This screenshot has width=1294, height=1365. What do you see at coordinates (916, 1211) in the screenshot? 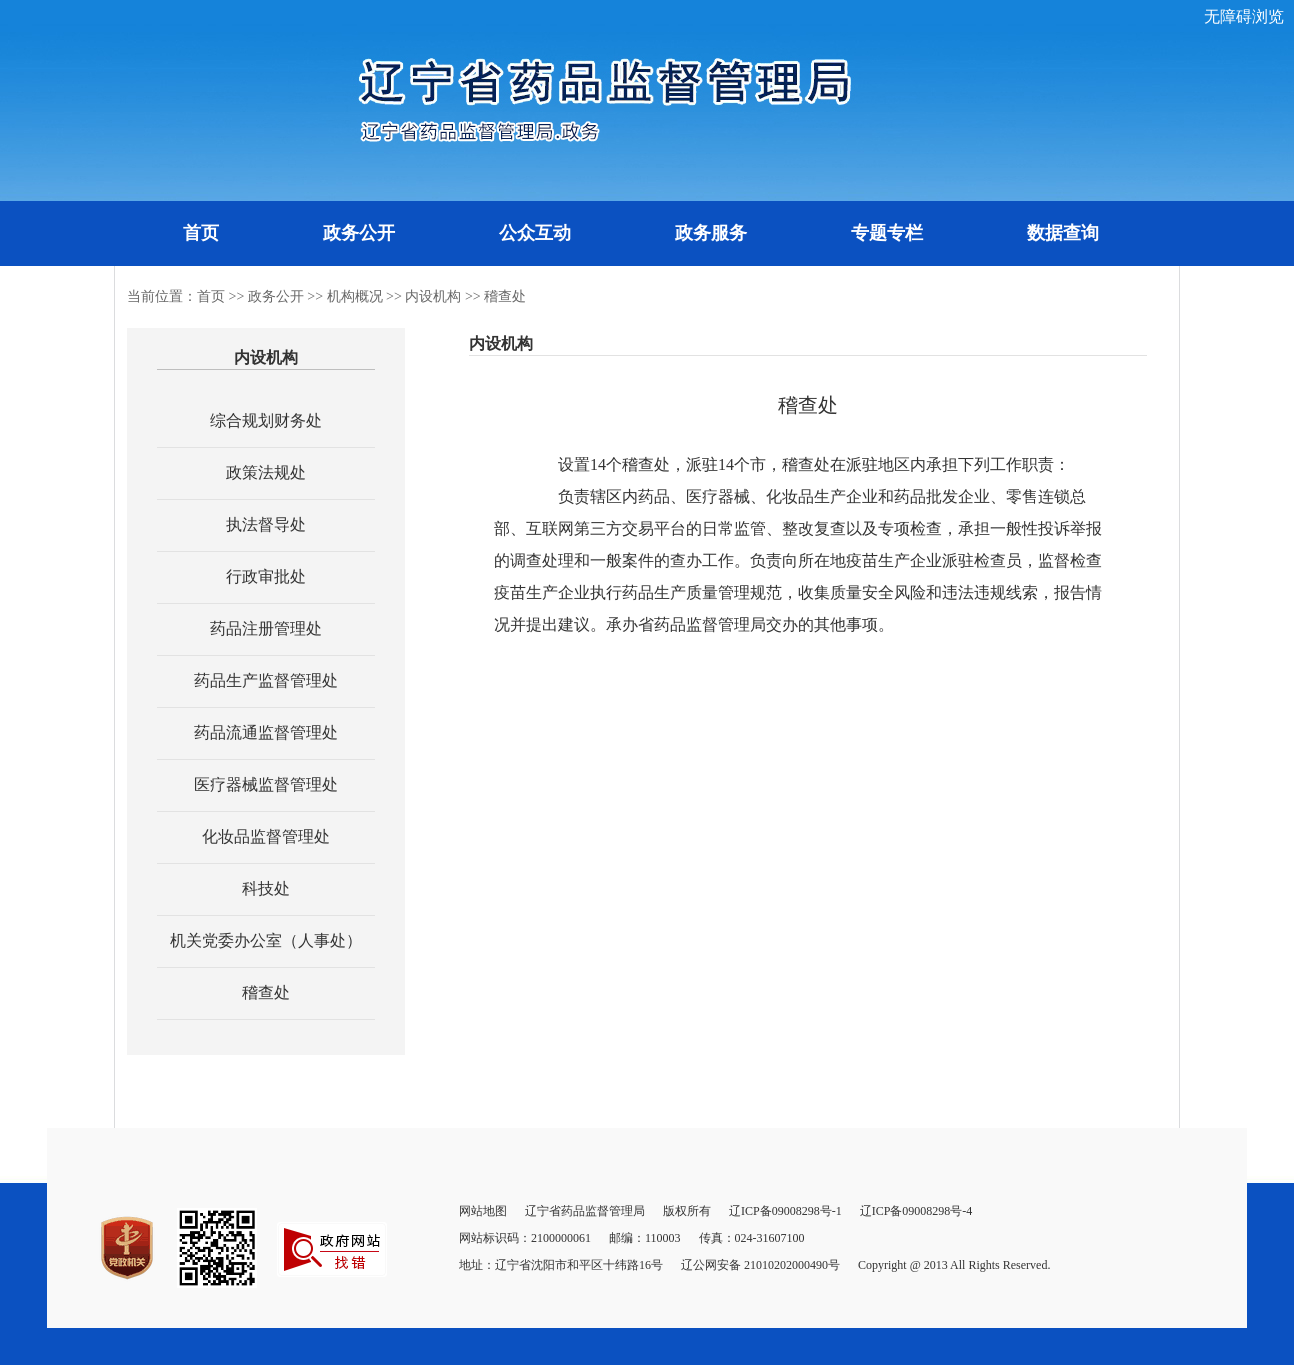
I see `辽ICP备09008298号-4` at bounding box center [916, 1211].